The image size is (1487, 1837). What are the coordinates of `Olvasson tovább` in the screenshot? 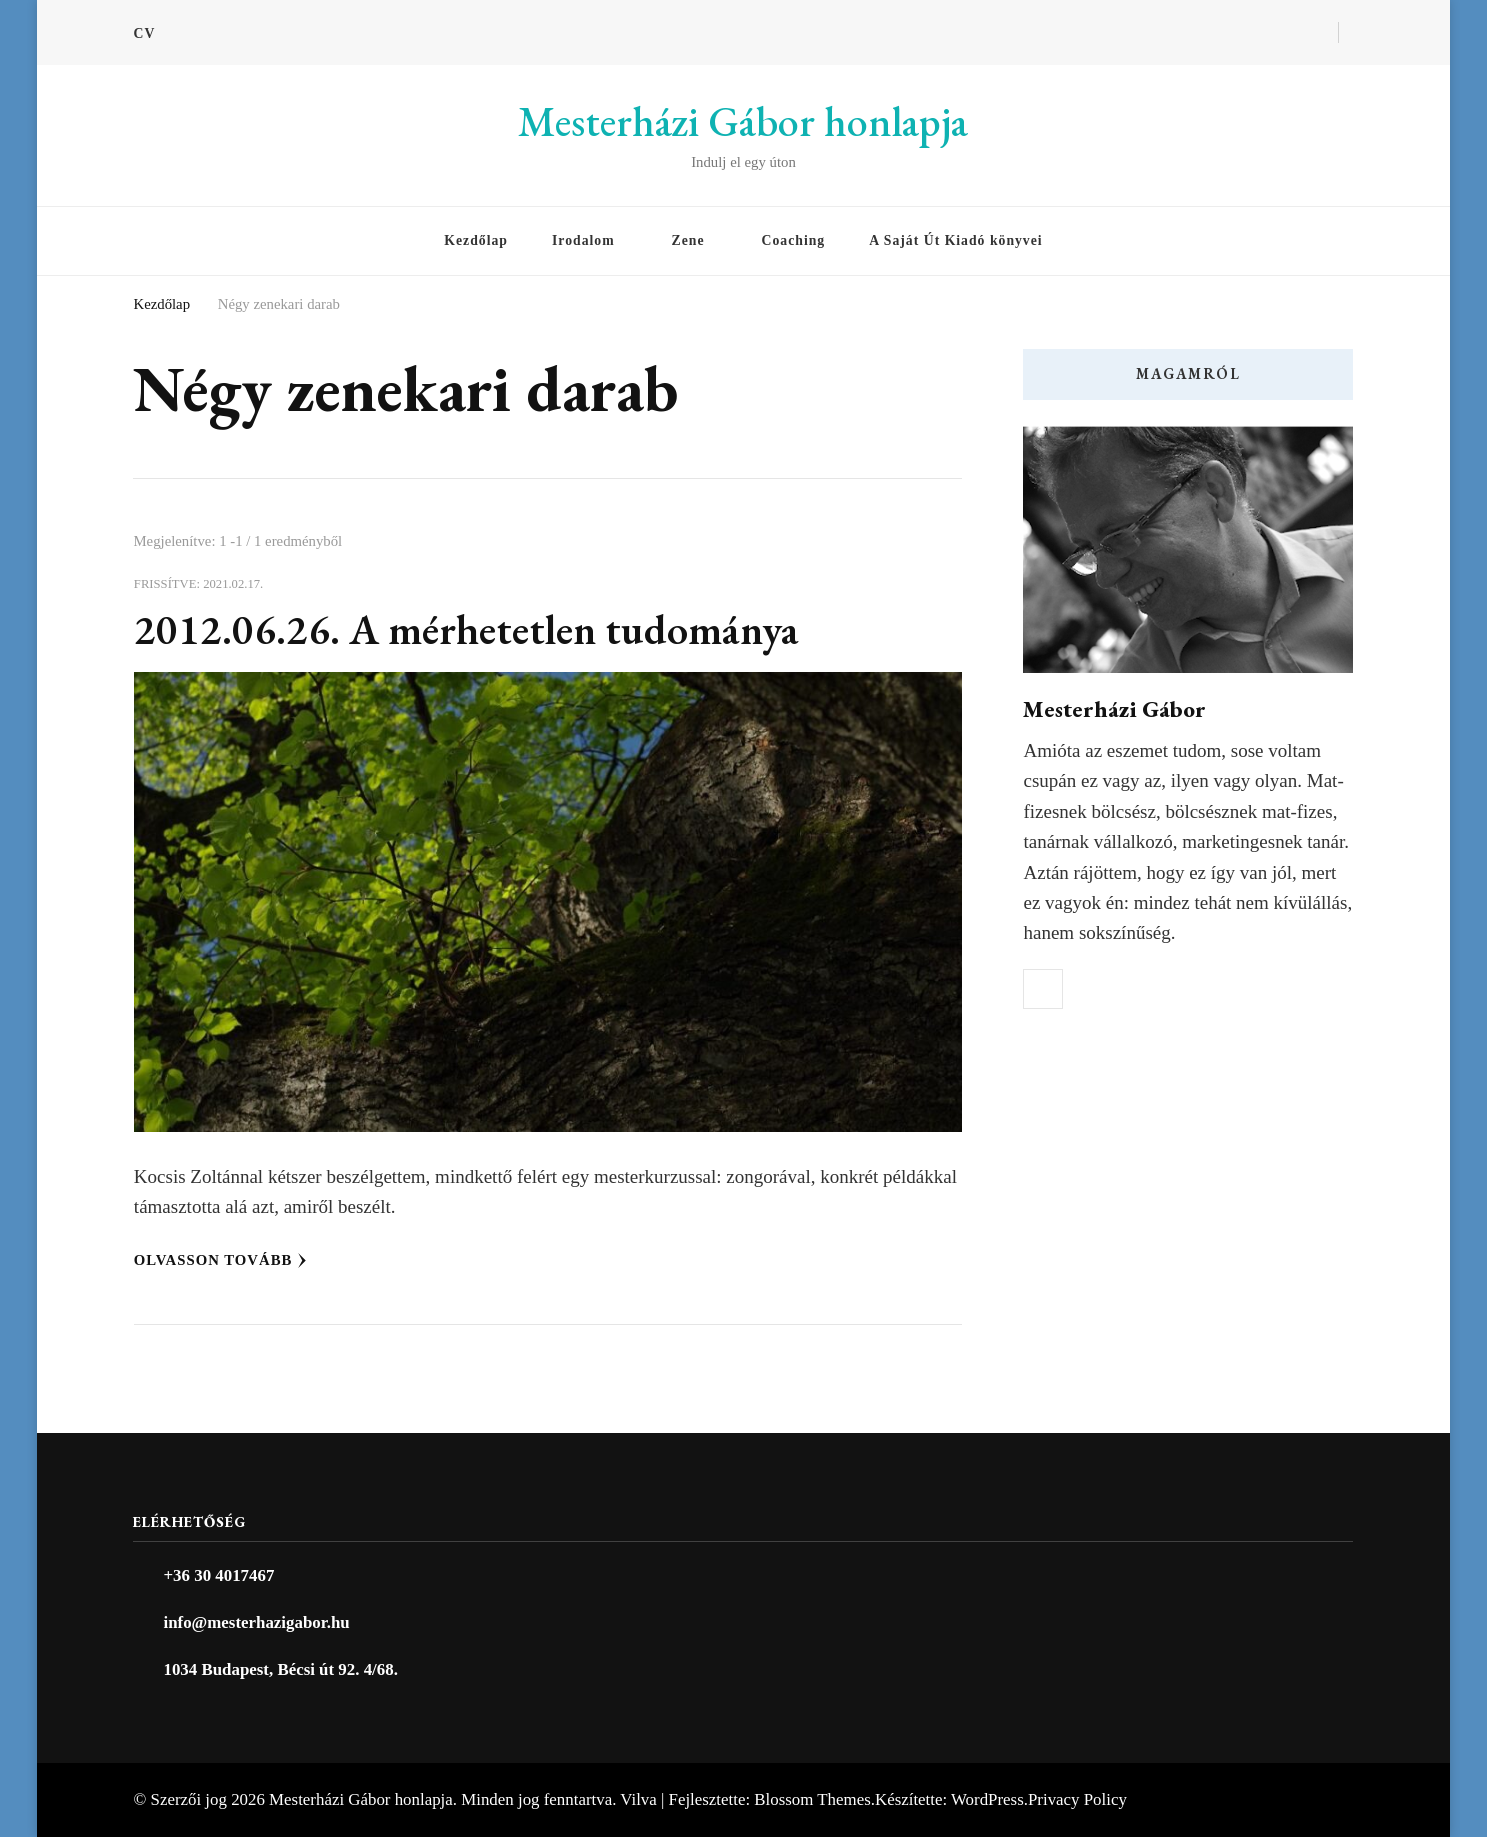 It's located at (221, 1260).